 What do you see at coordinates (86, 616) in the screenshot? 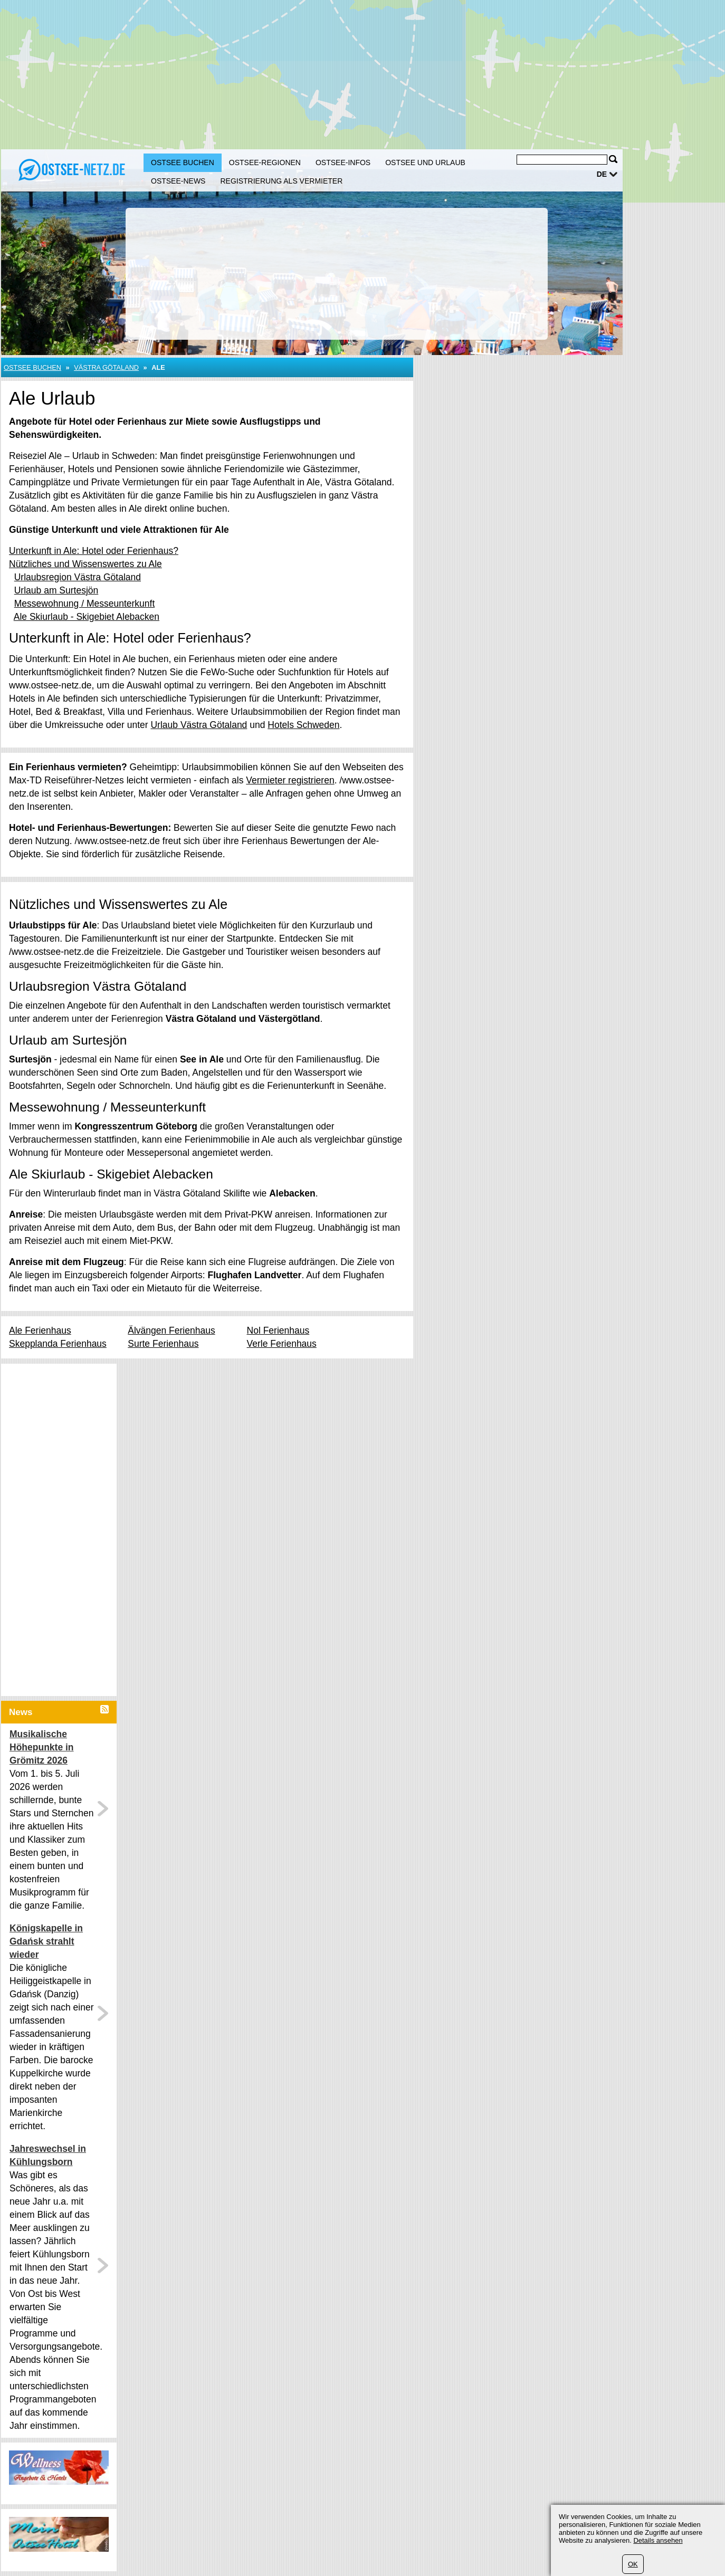
I see `Ale Skiurlaub - Skigebiet Alebacken` at bounding box center [86, 616].